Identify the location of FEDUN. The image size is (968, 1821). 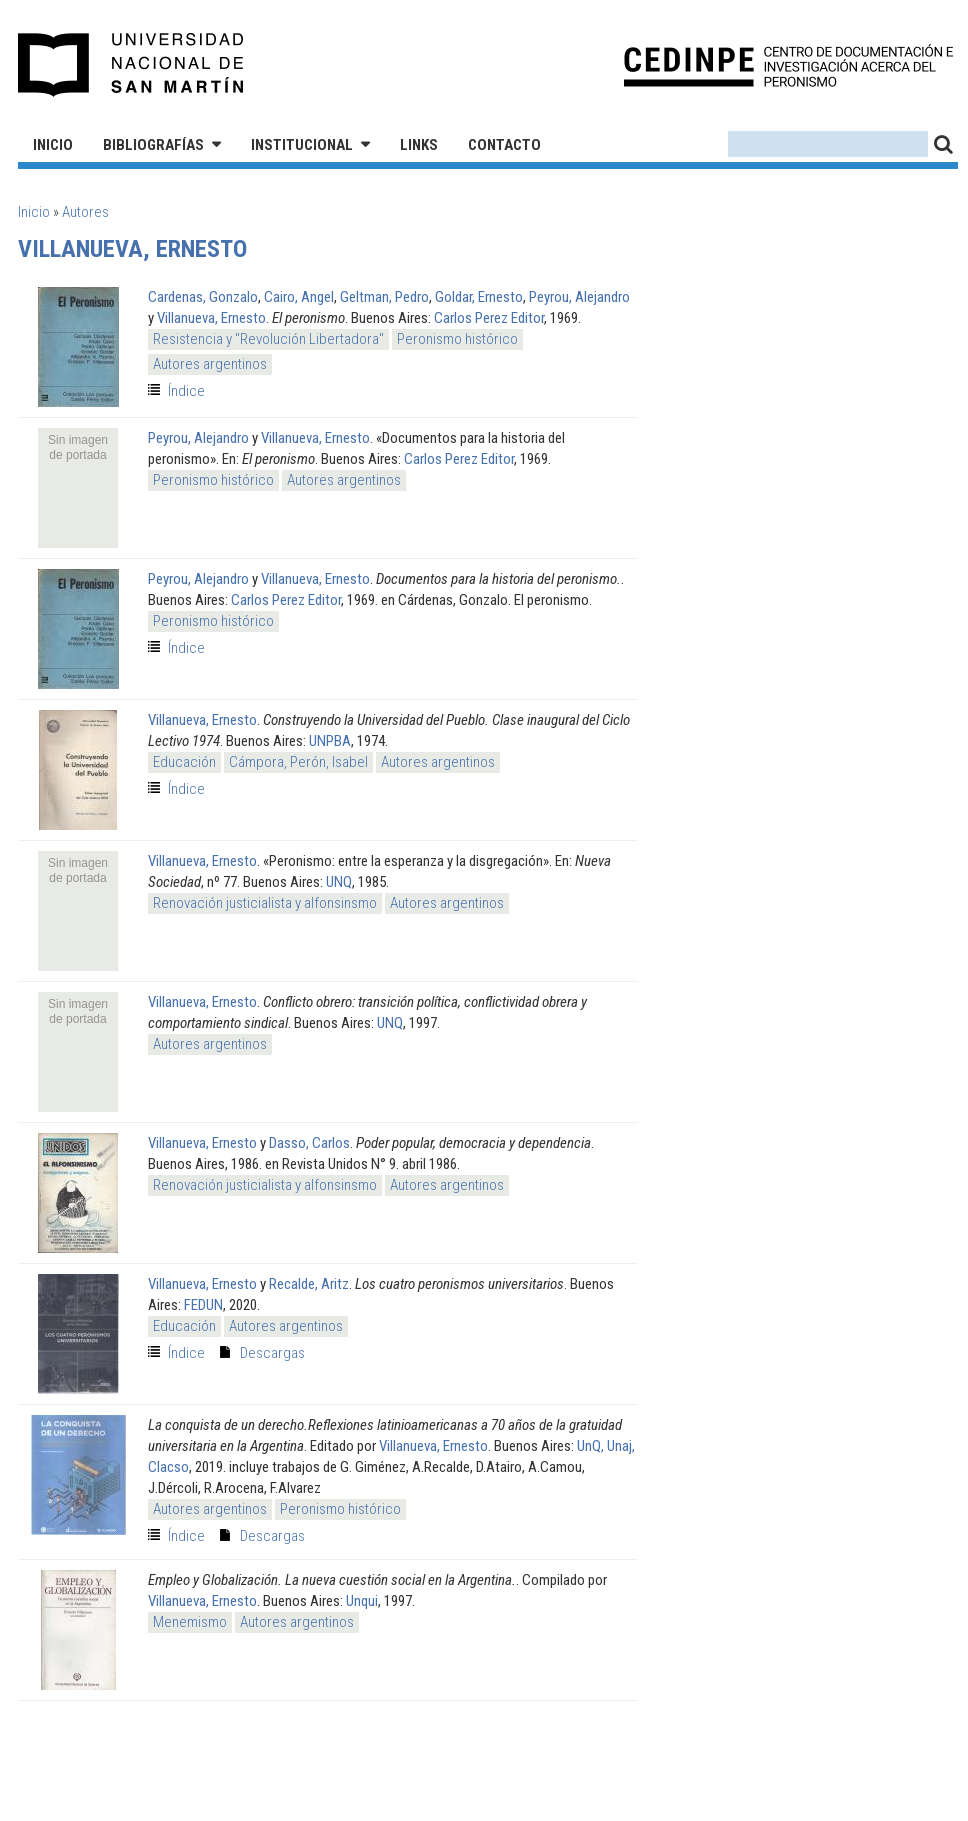
(203, 1305).